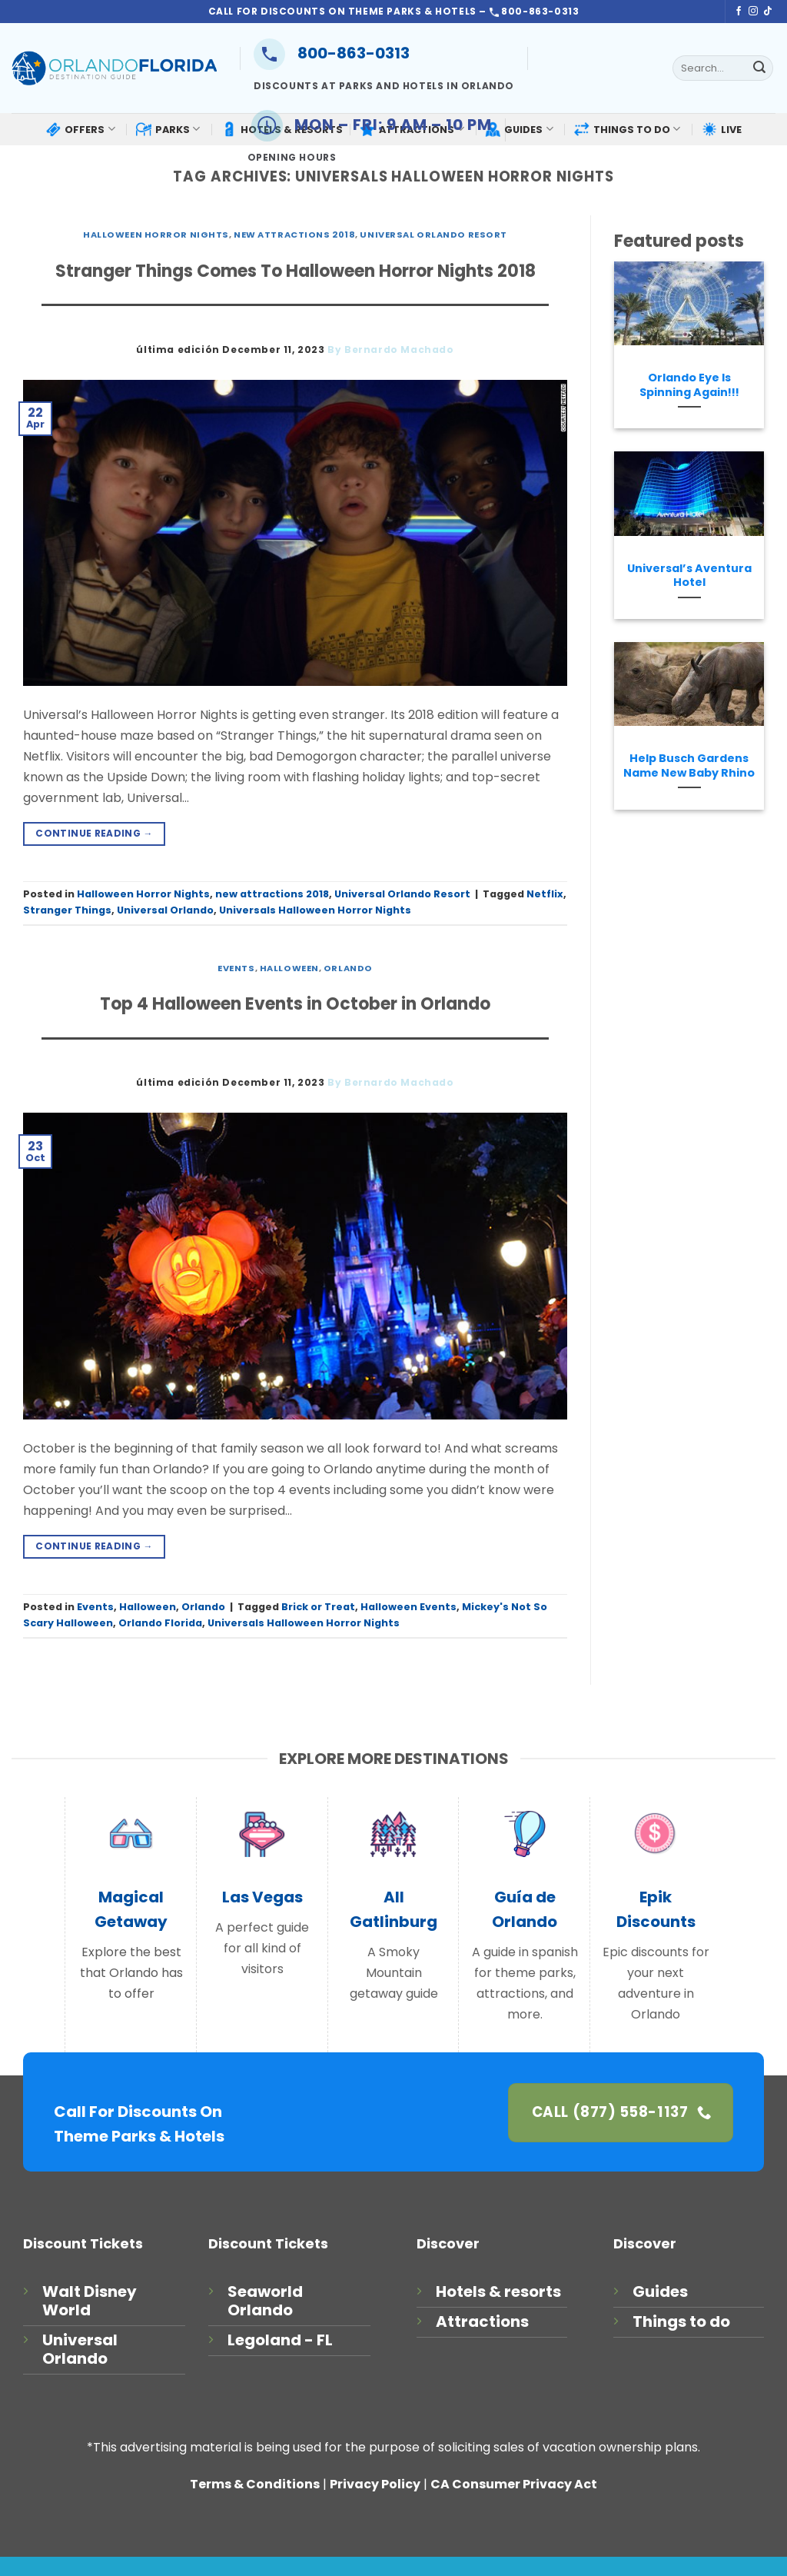 This screenshot has width=787, height=2576. What do you see at coordinates (265, 2301) in the screenshot?
I see `Seaworld Orlando` at bounding box center [265, 2301].